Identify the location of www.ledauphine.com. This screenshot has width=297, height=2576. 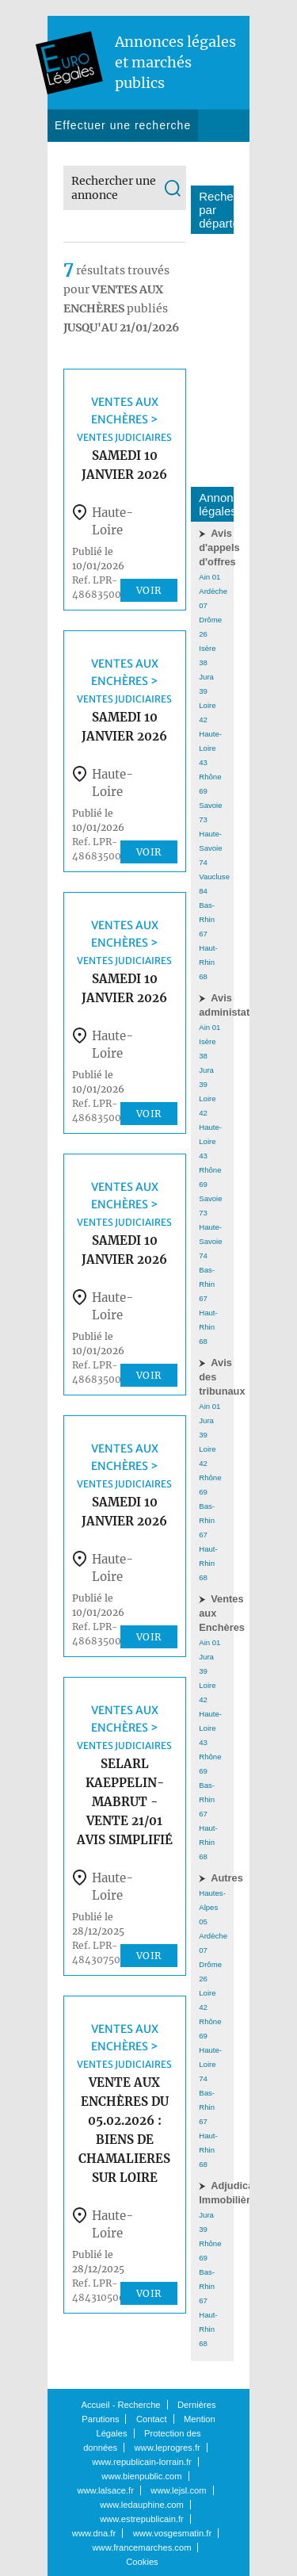
(142, 2504).